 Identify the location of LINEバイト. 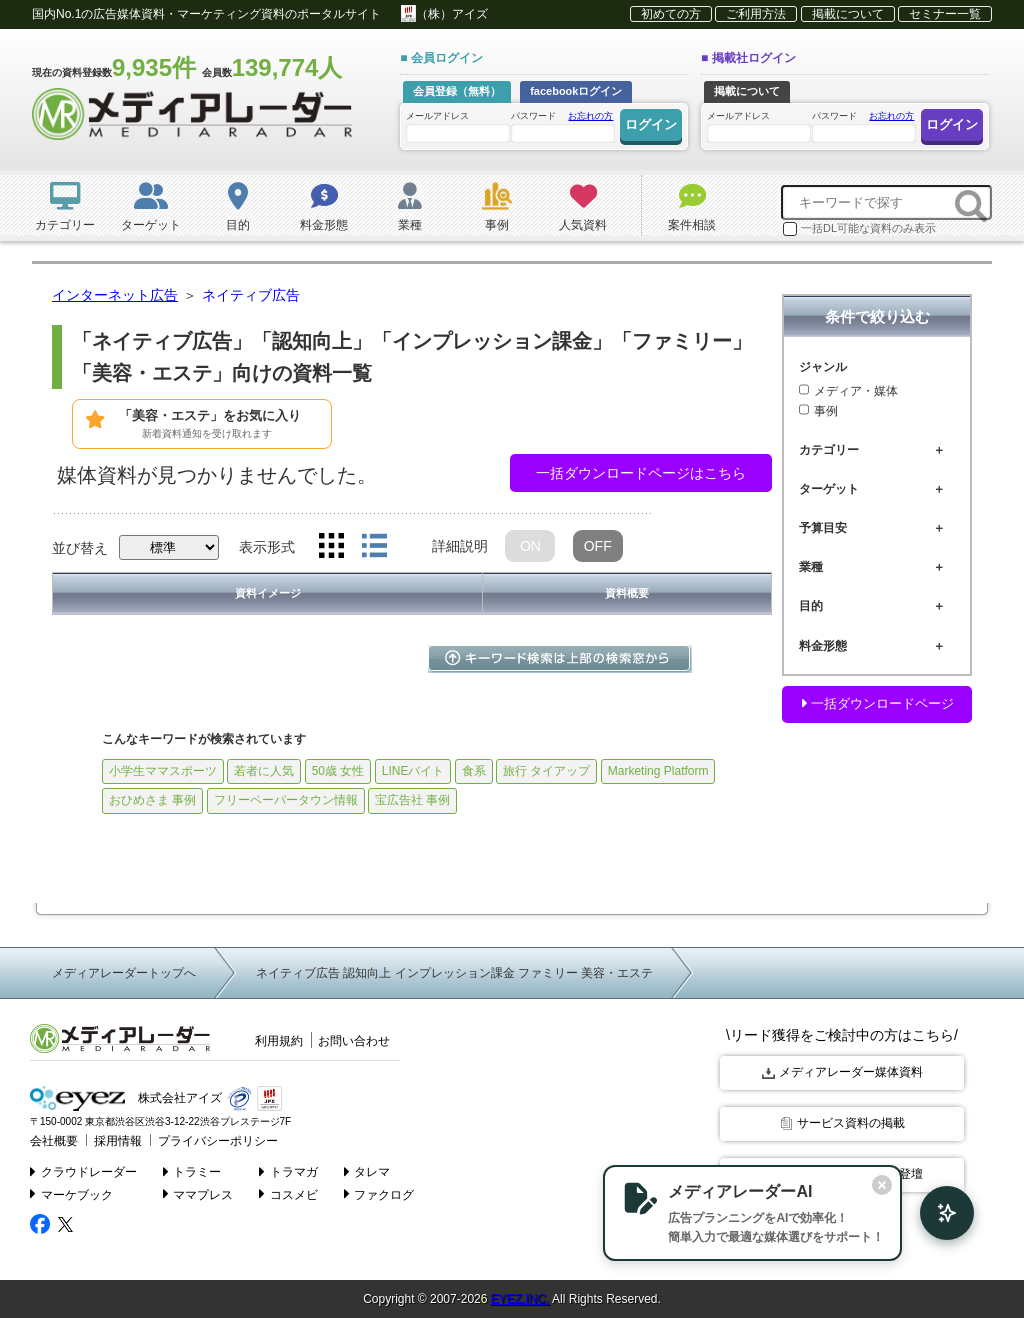
(413, 771).